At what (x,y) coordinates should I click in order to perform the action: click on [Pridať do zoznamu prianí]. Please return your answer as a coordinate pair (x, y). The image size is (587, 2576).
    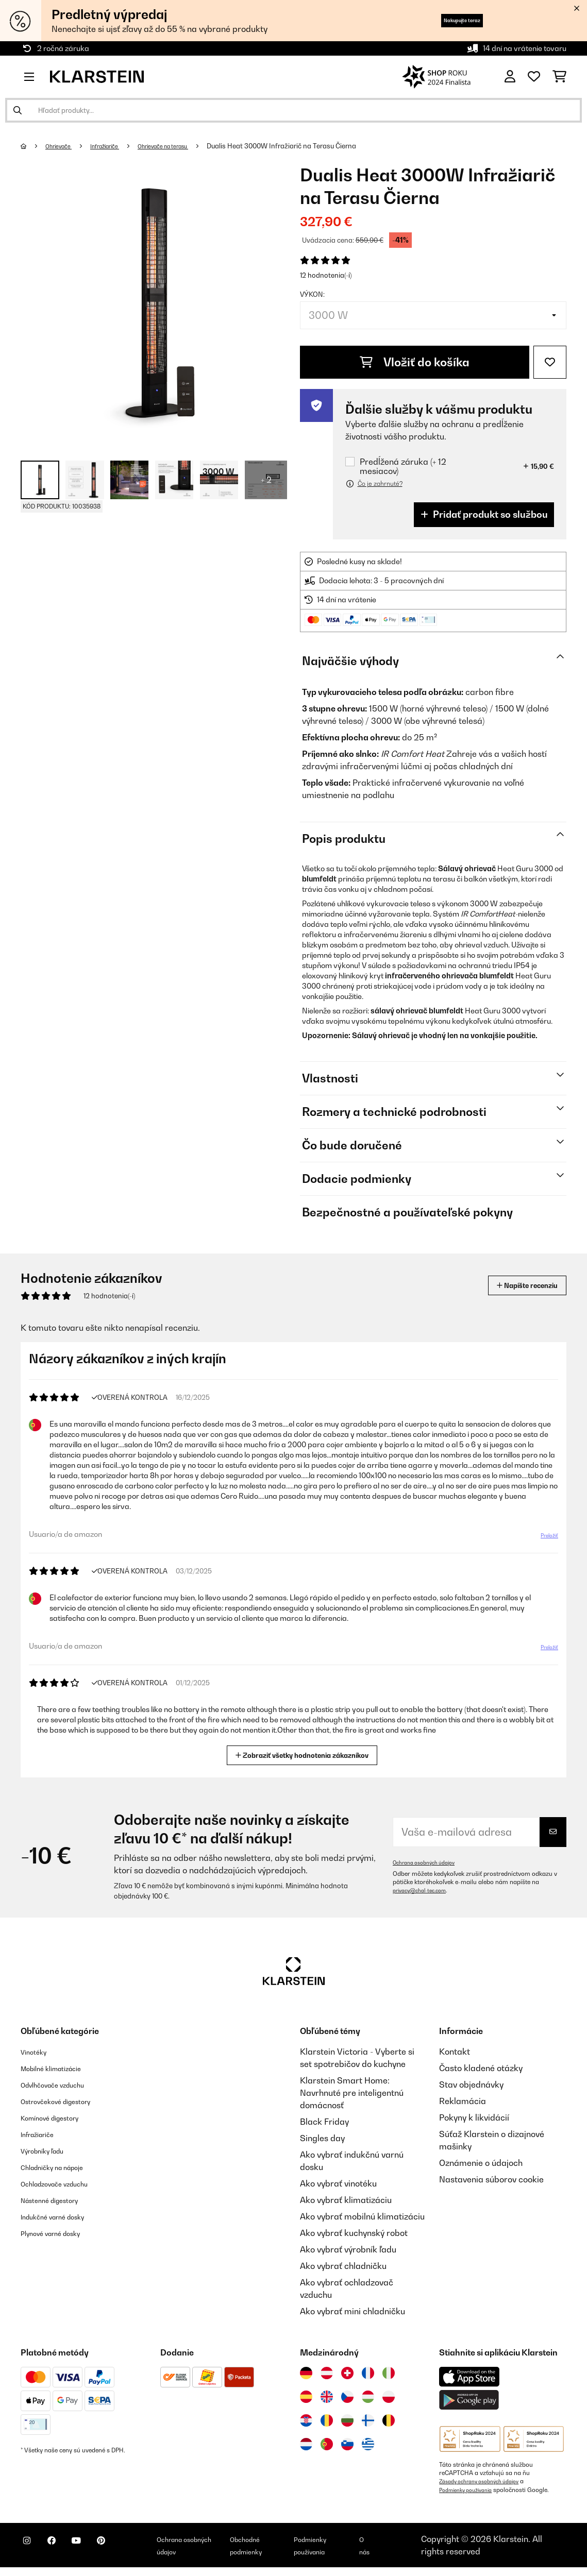
    Looking at the image, I should click on (549, 362).